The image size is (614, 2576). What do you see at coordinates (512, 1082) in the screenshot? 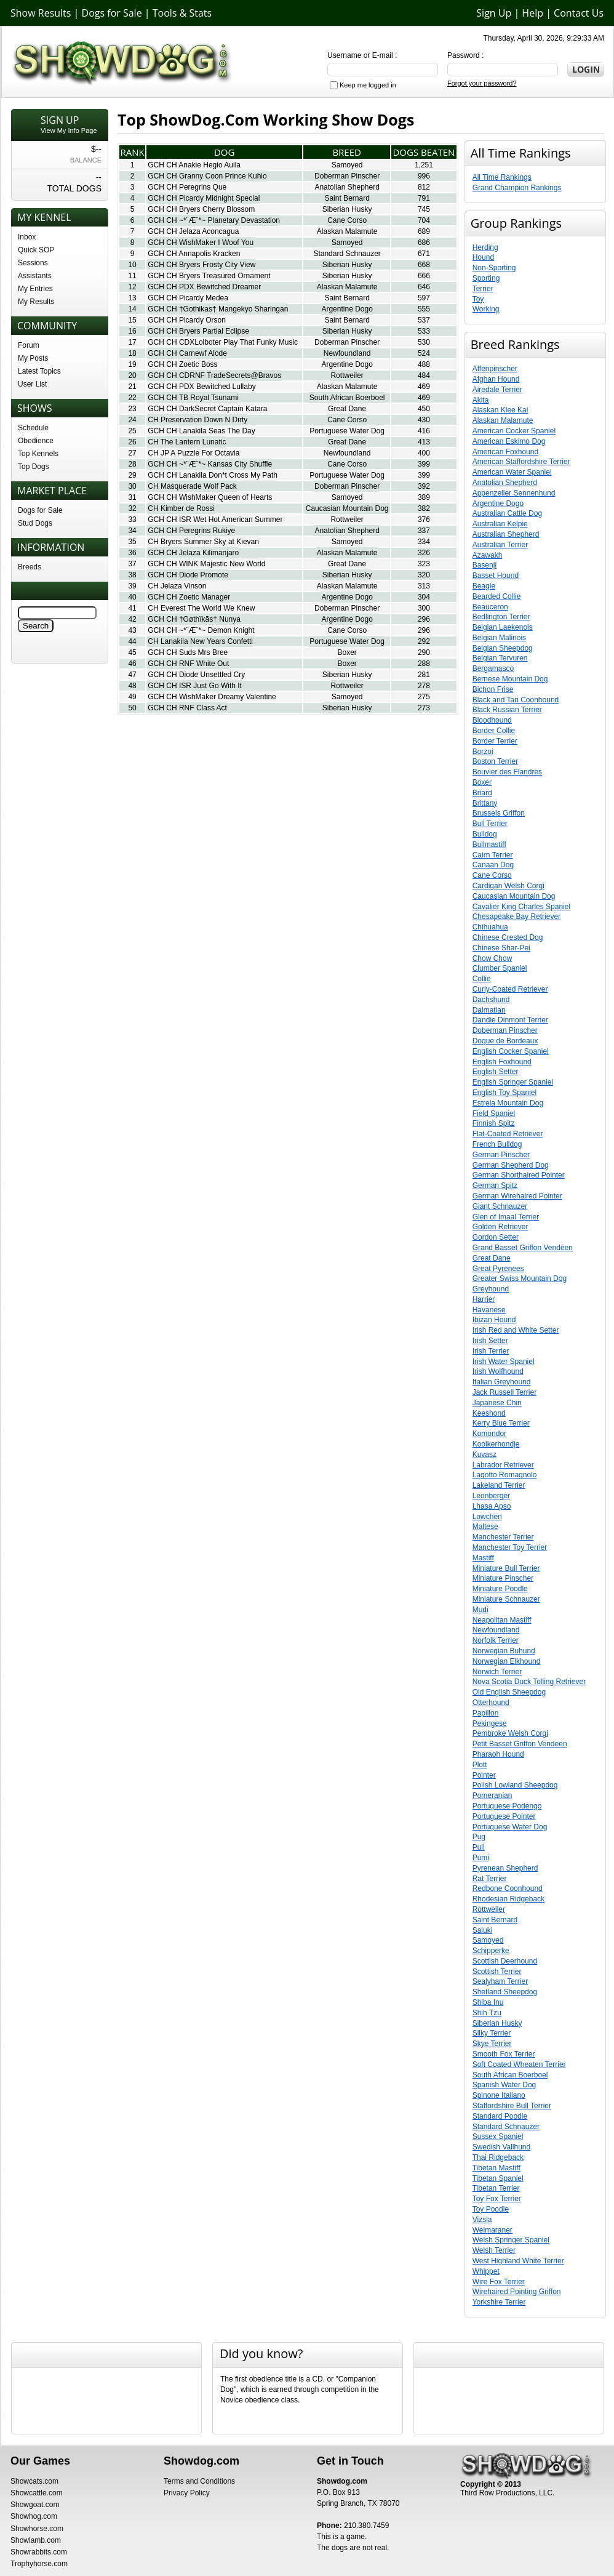
I see `English Springer Spaniel` at bounding box center [512, 1082].